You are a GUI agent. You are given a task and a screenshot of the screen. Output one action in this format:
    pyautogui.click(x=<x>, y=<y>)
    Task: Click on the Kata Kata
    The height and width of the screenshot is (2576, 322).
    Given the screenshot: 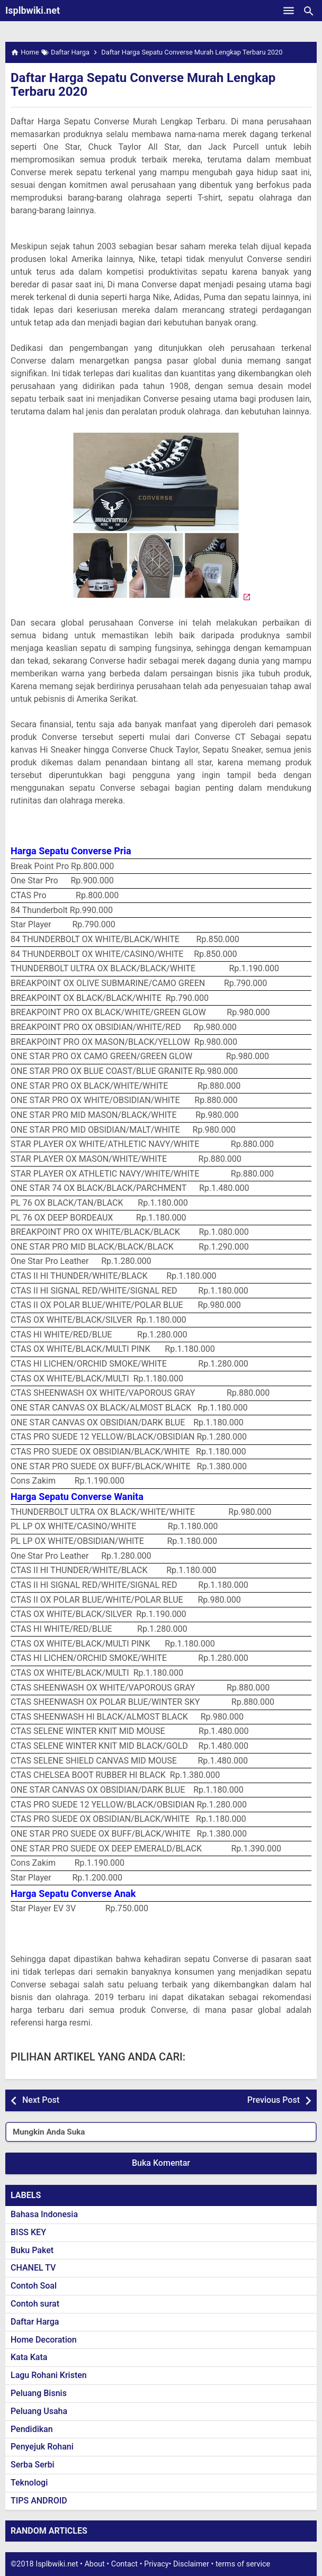 What is the action you would take?
    pyautogui.click(x=29, y=2357)
    